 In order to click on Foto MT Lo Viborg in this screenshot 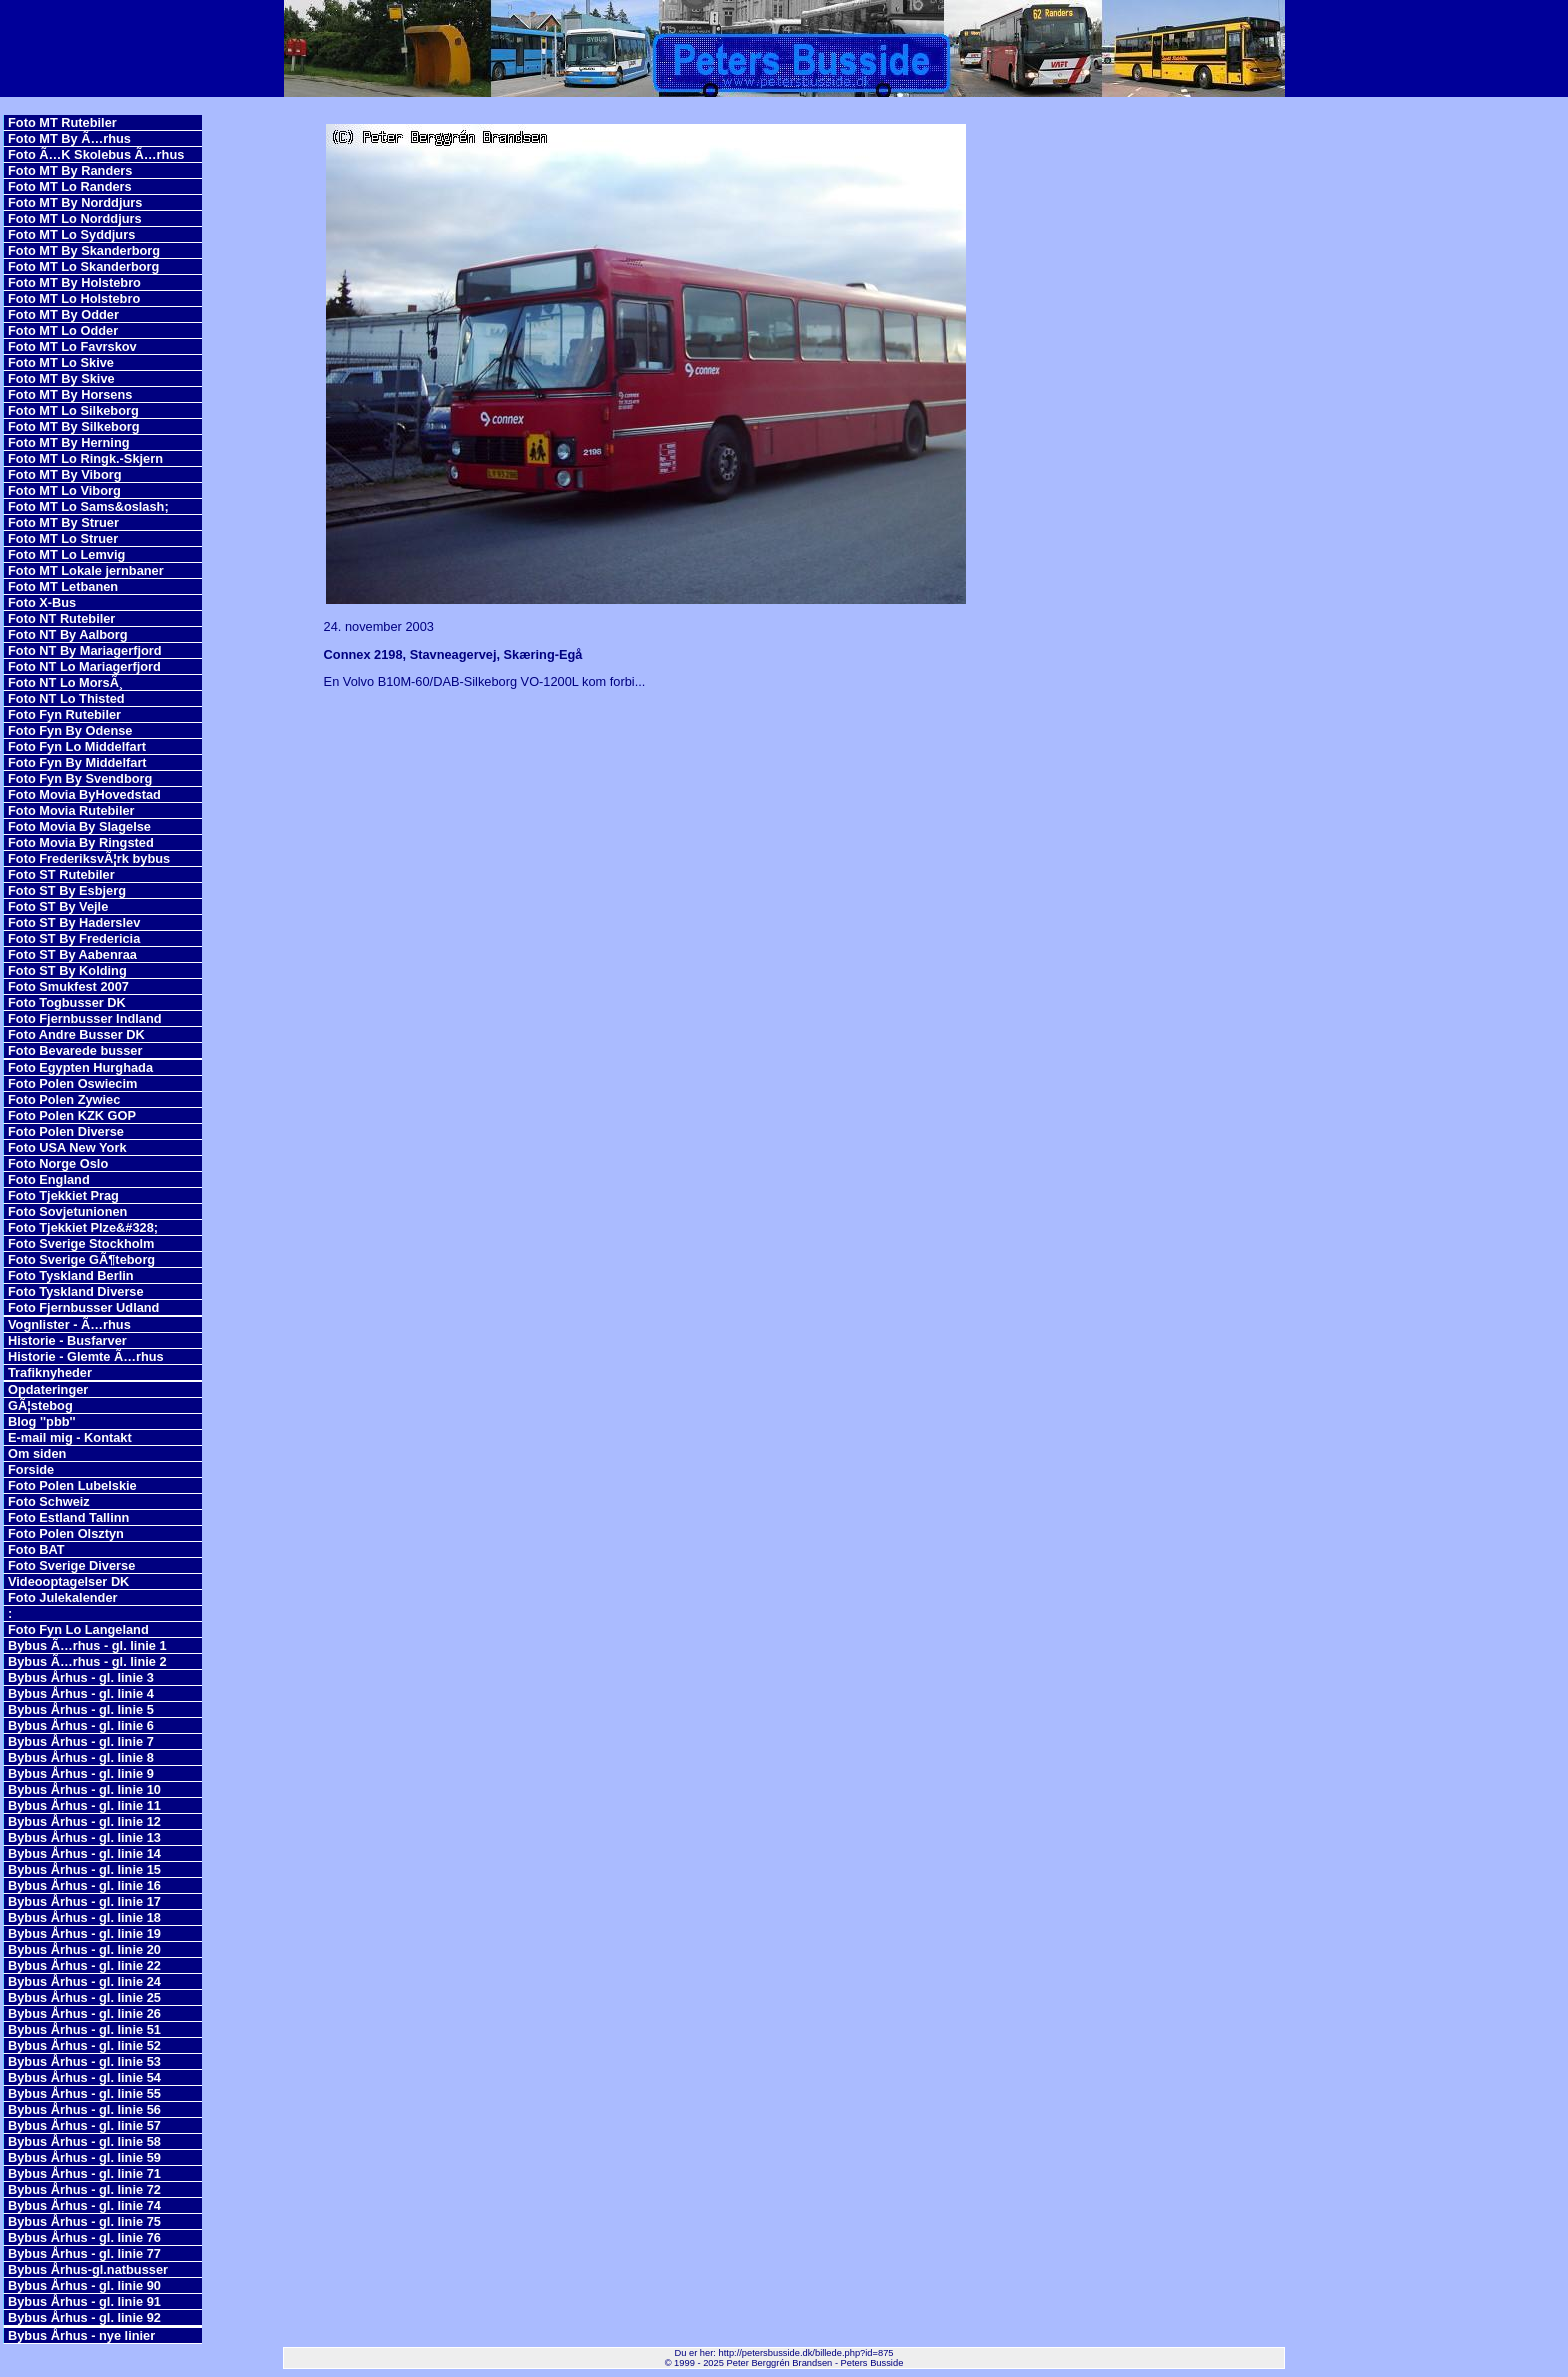, I will do `click(64, 490)`.